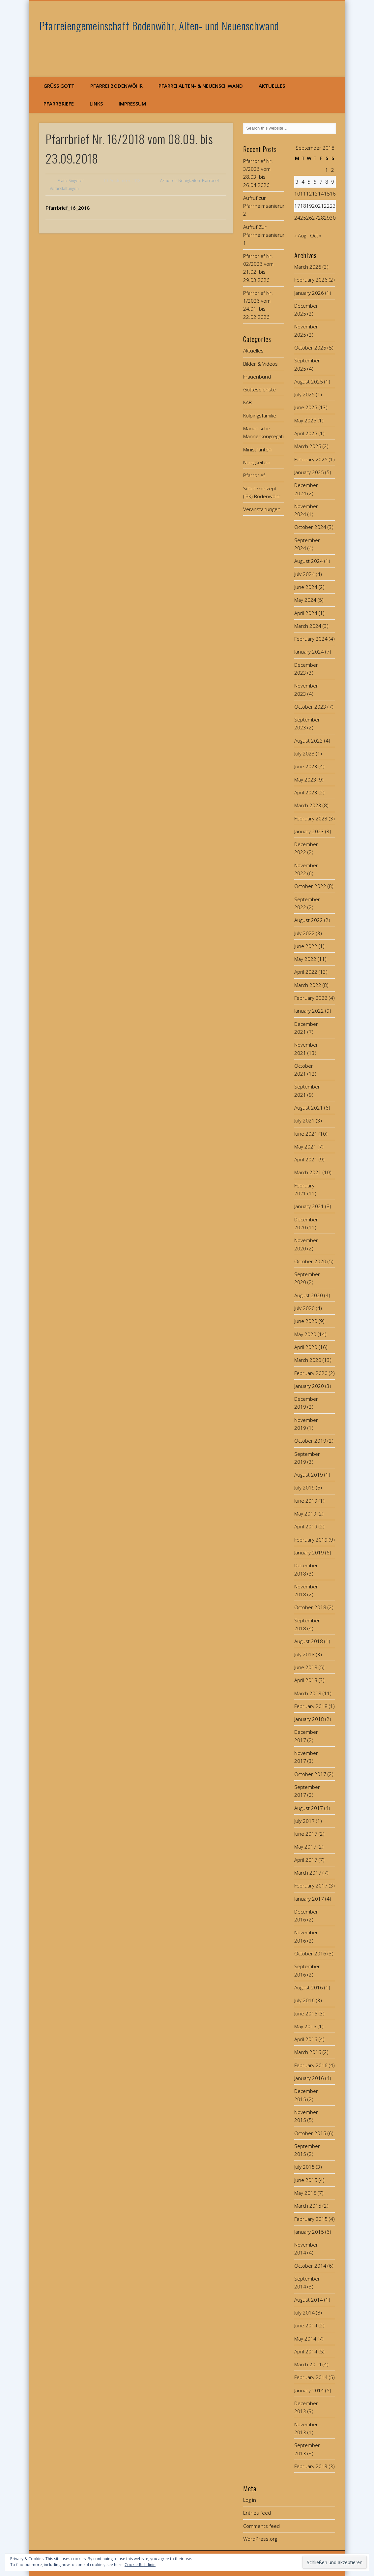 Image resolution: width=374 pixels, height=2576 pixels. What do you see at coordinates (116, 85) in the screenshot?
I see `Pfarrei Bodenwöhr` at bounding box center [116, 85].